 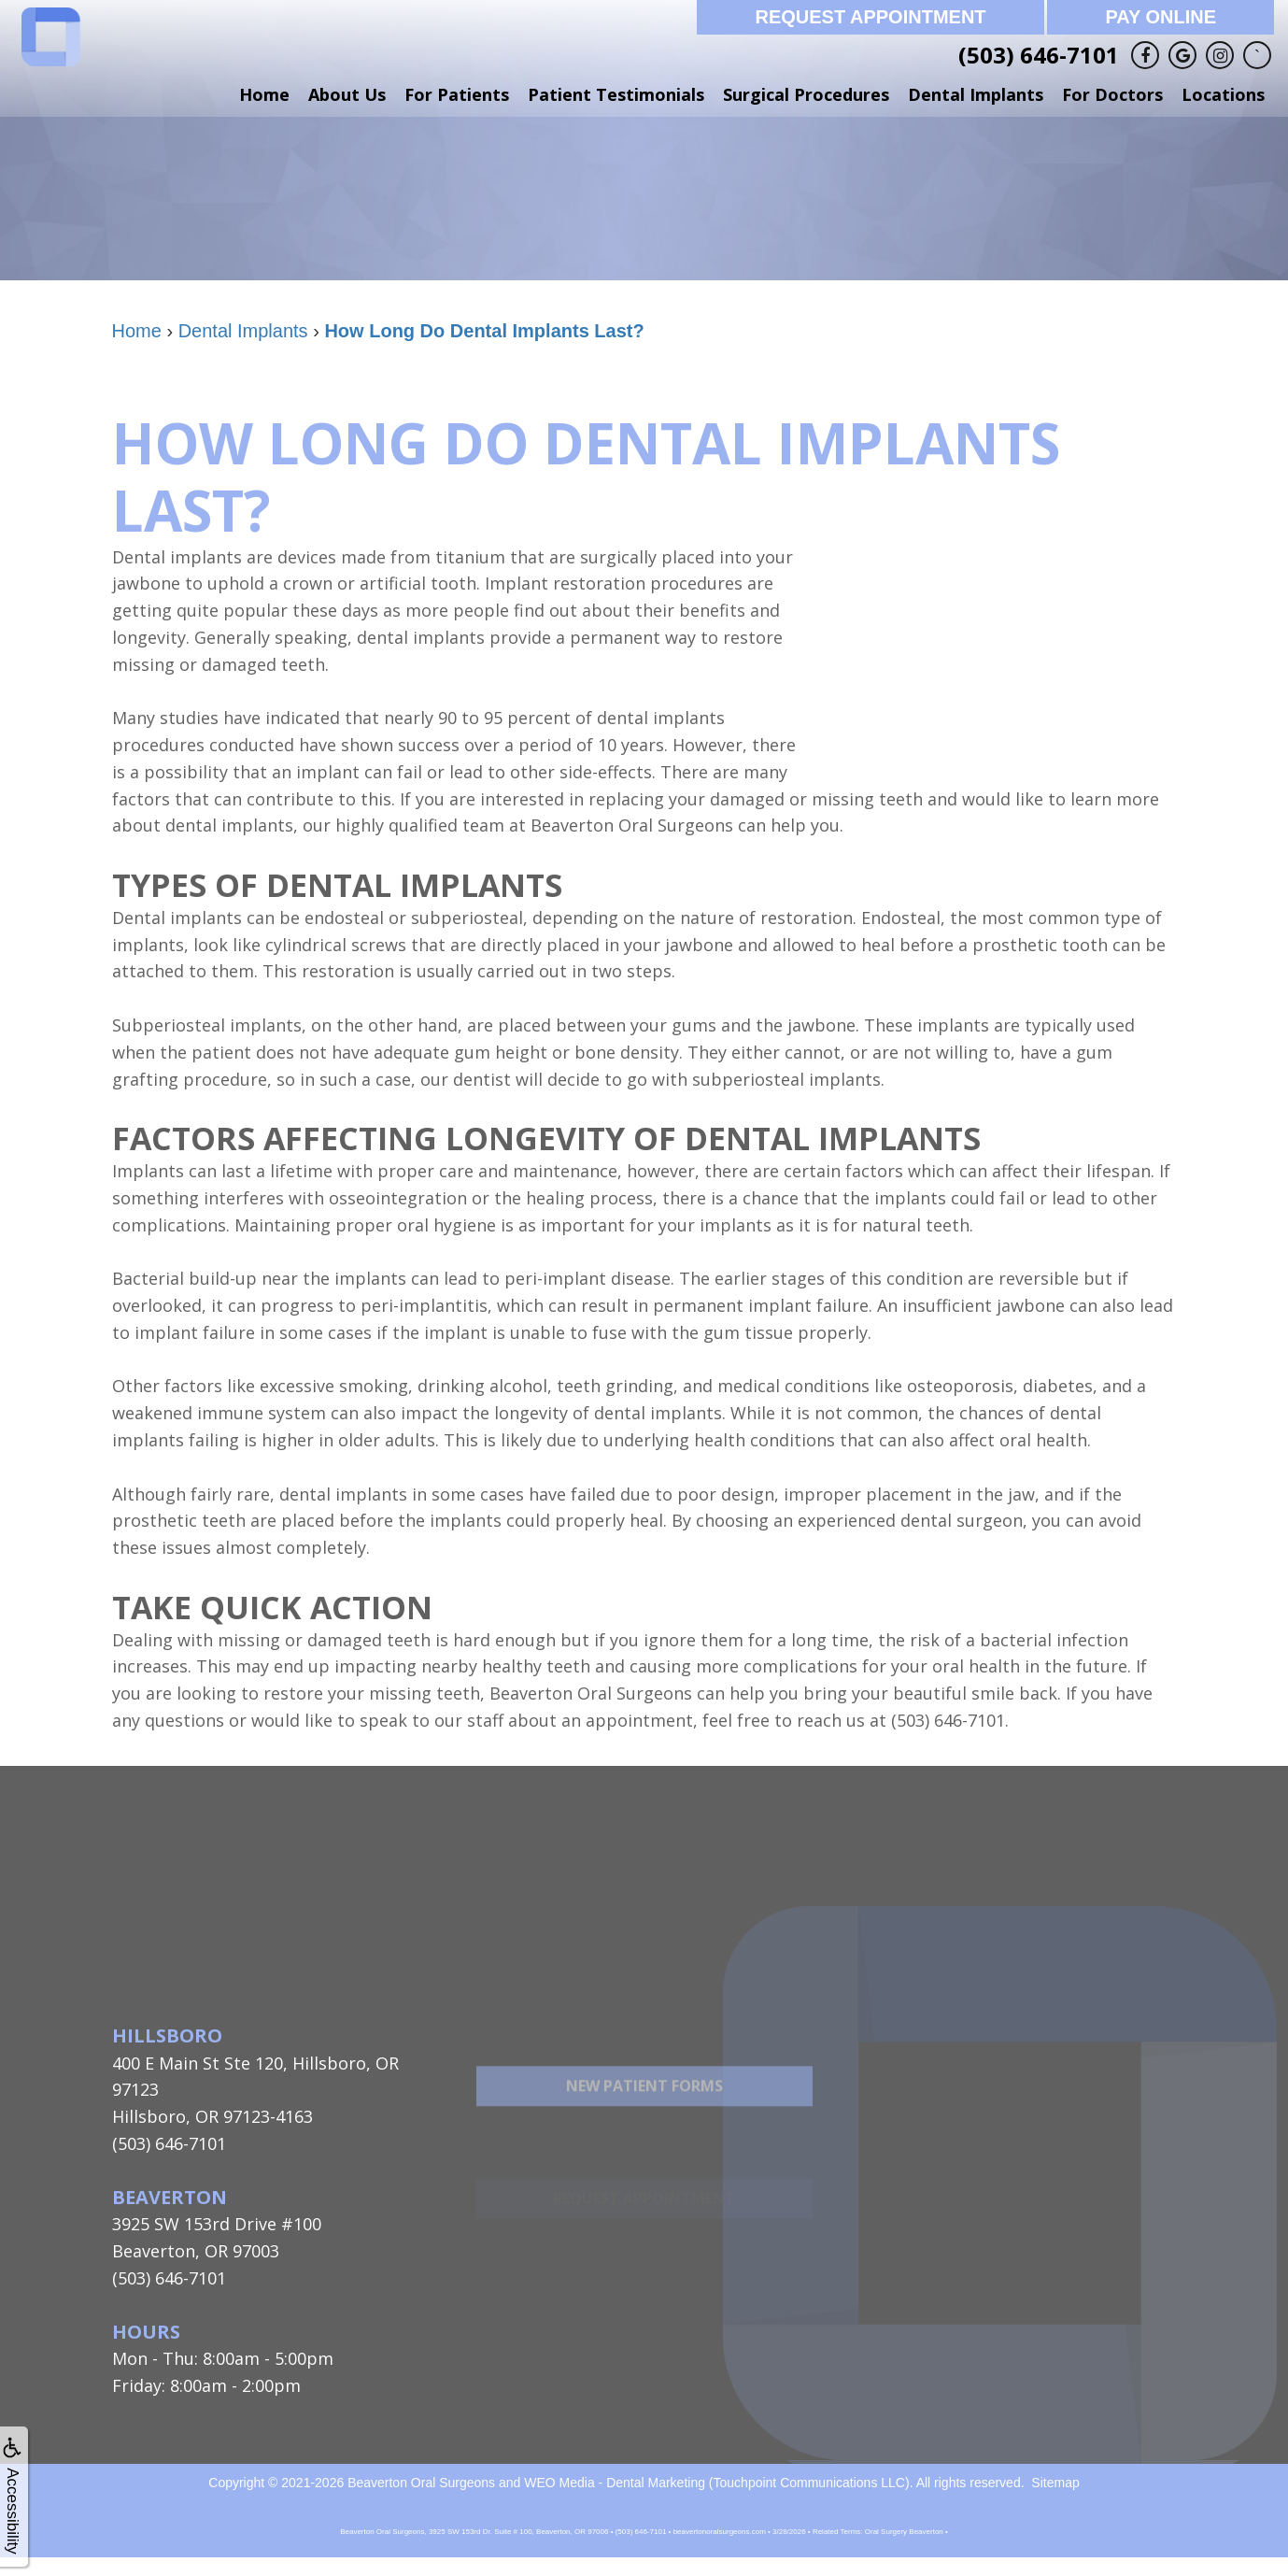 What do you see at coordinates (1223, 94) in the screenshot?
I see `Locations` at bounding box center [1223, 94].